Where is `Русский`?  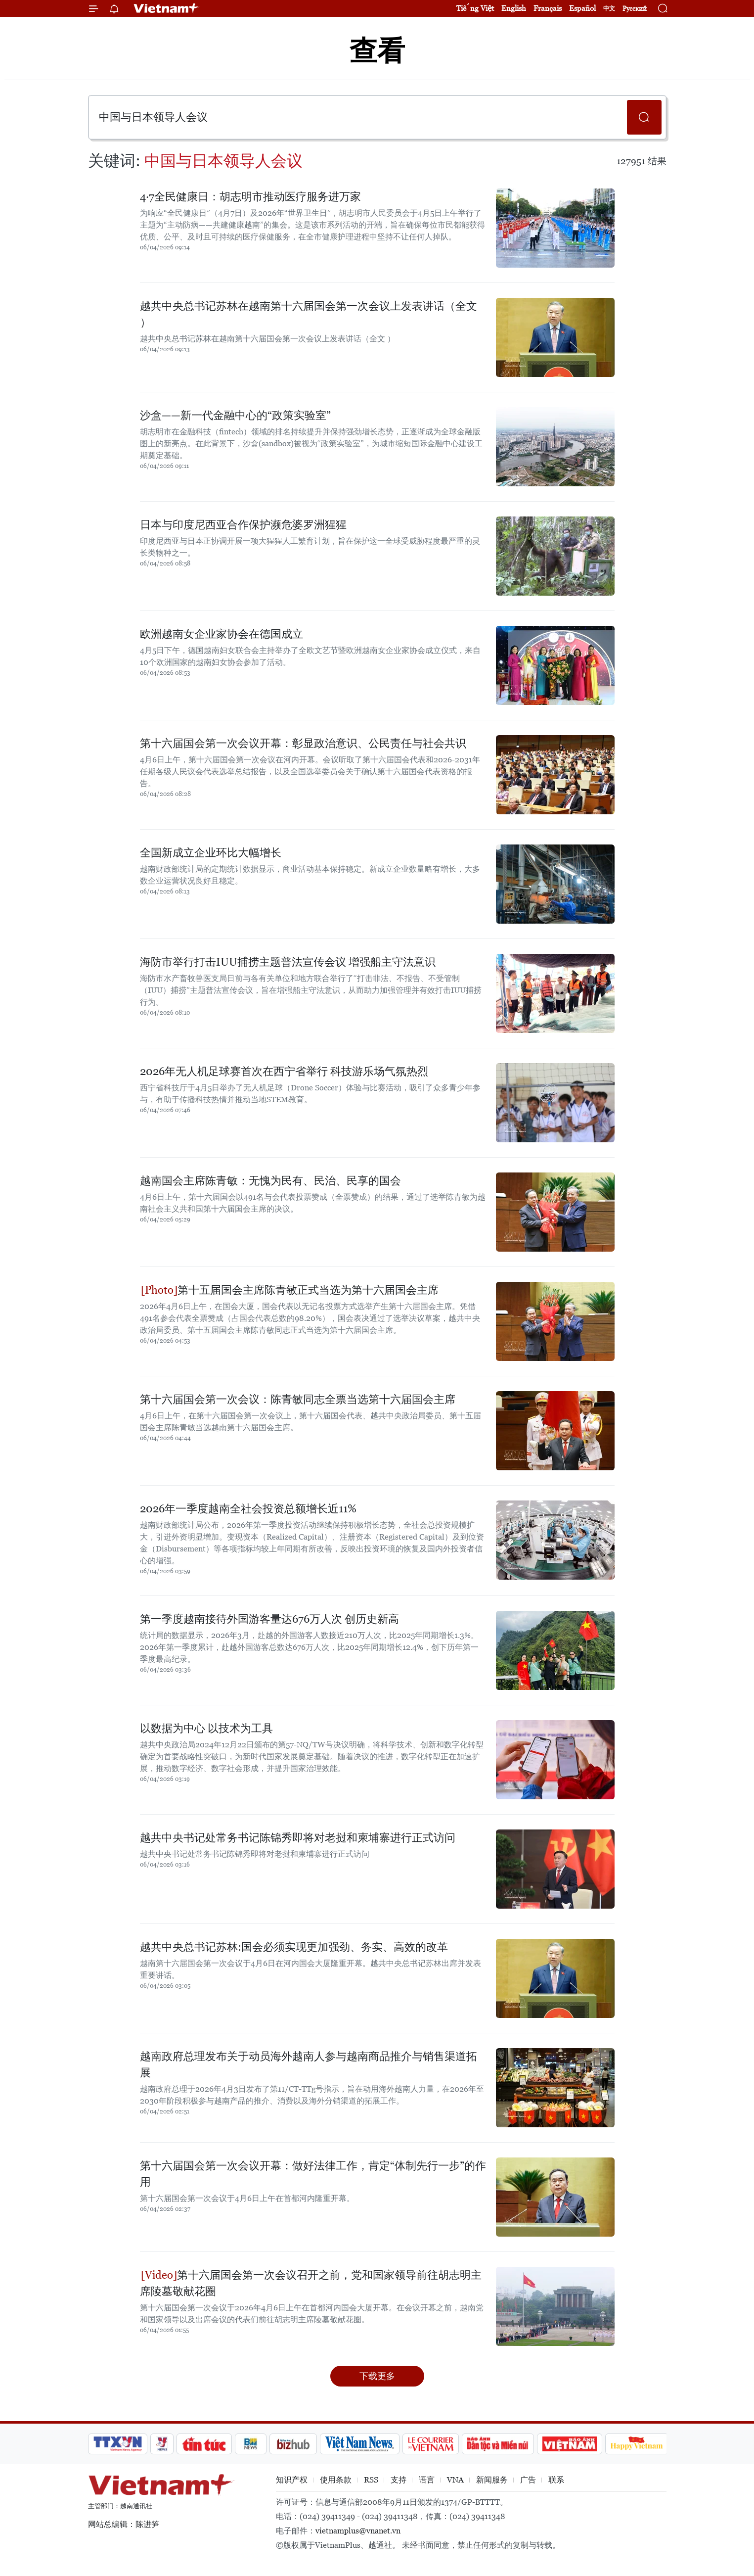 Русский is located at coordinates (634, 8).